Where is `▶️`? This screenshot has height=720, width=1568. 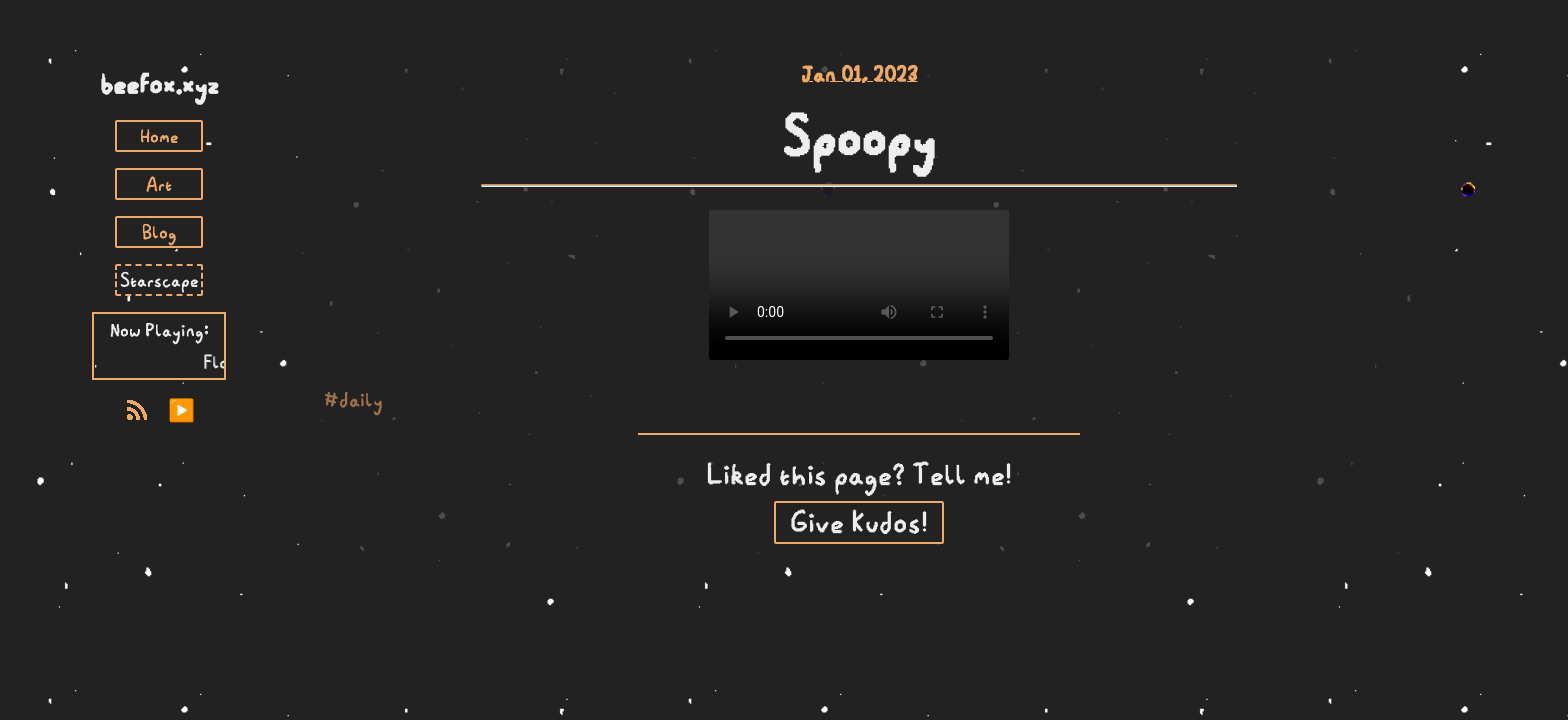 ▶️ is located at coordinates (181, 410).